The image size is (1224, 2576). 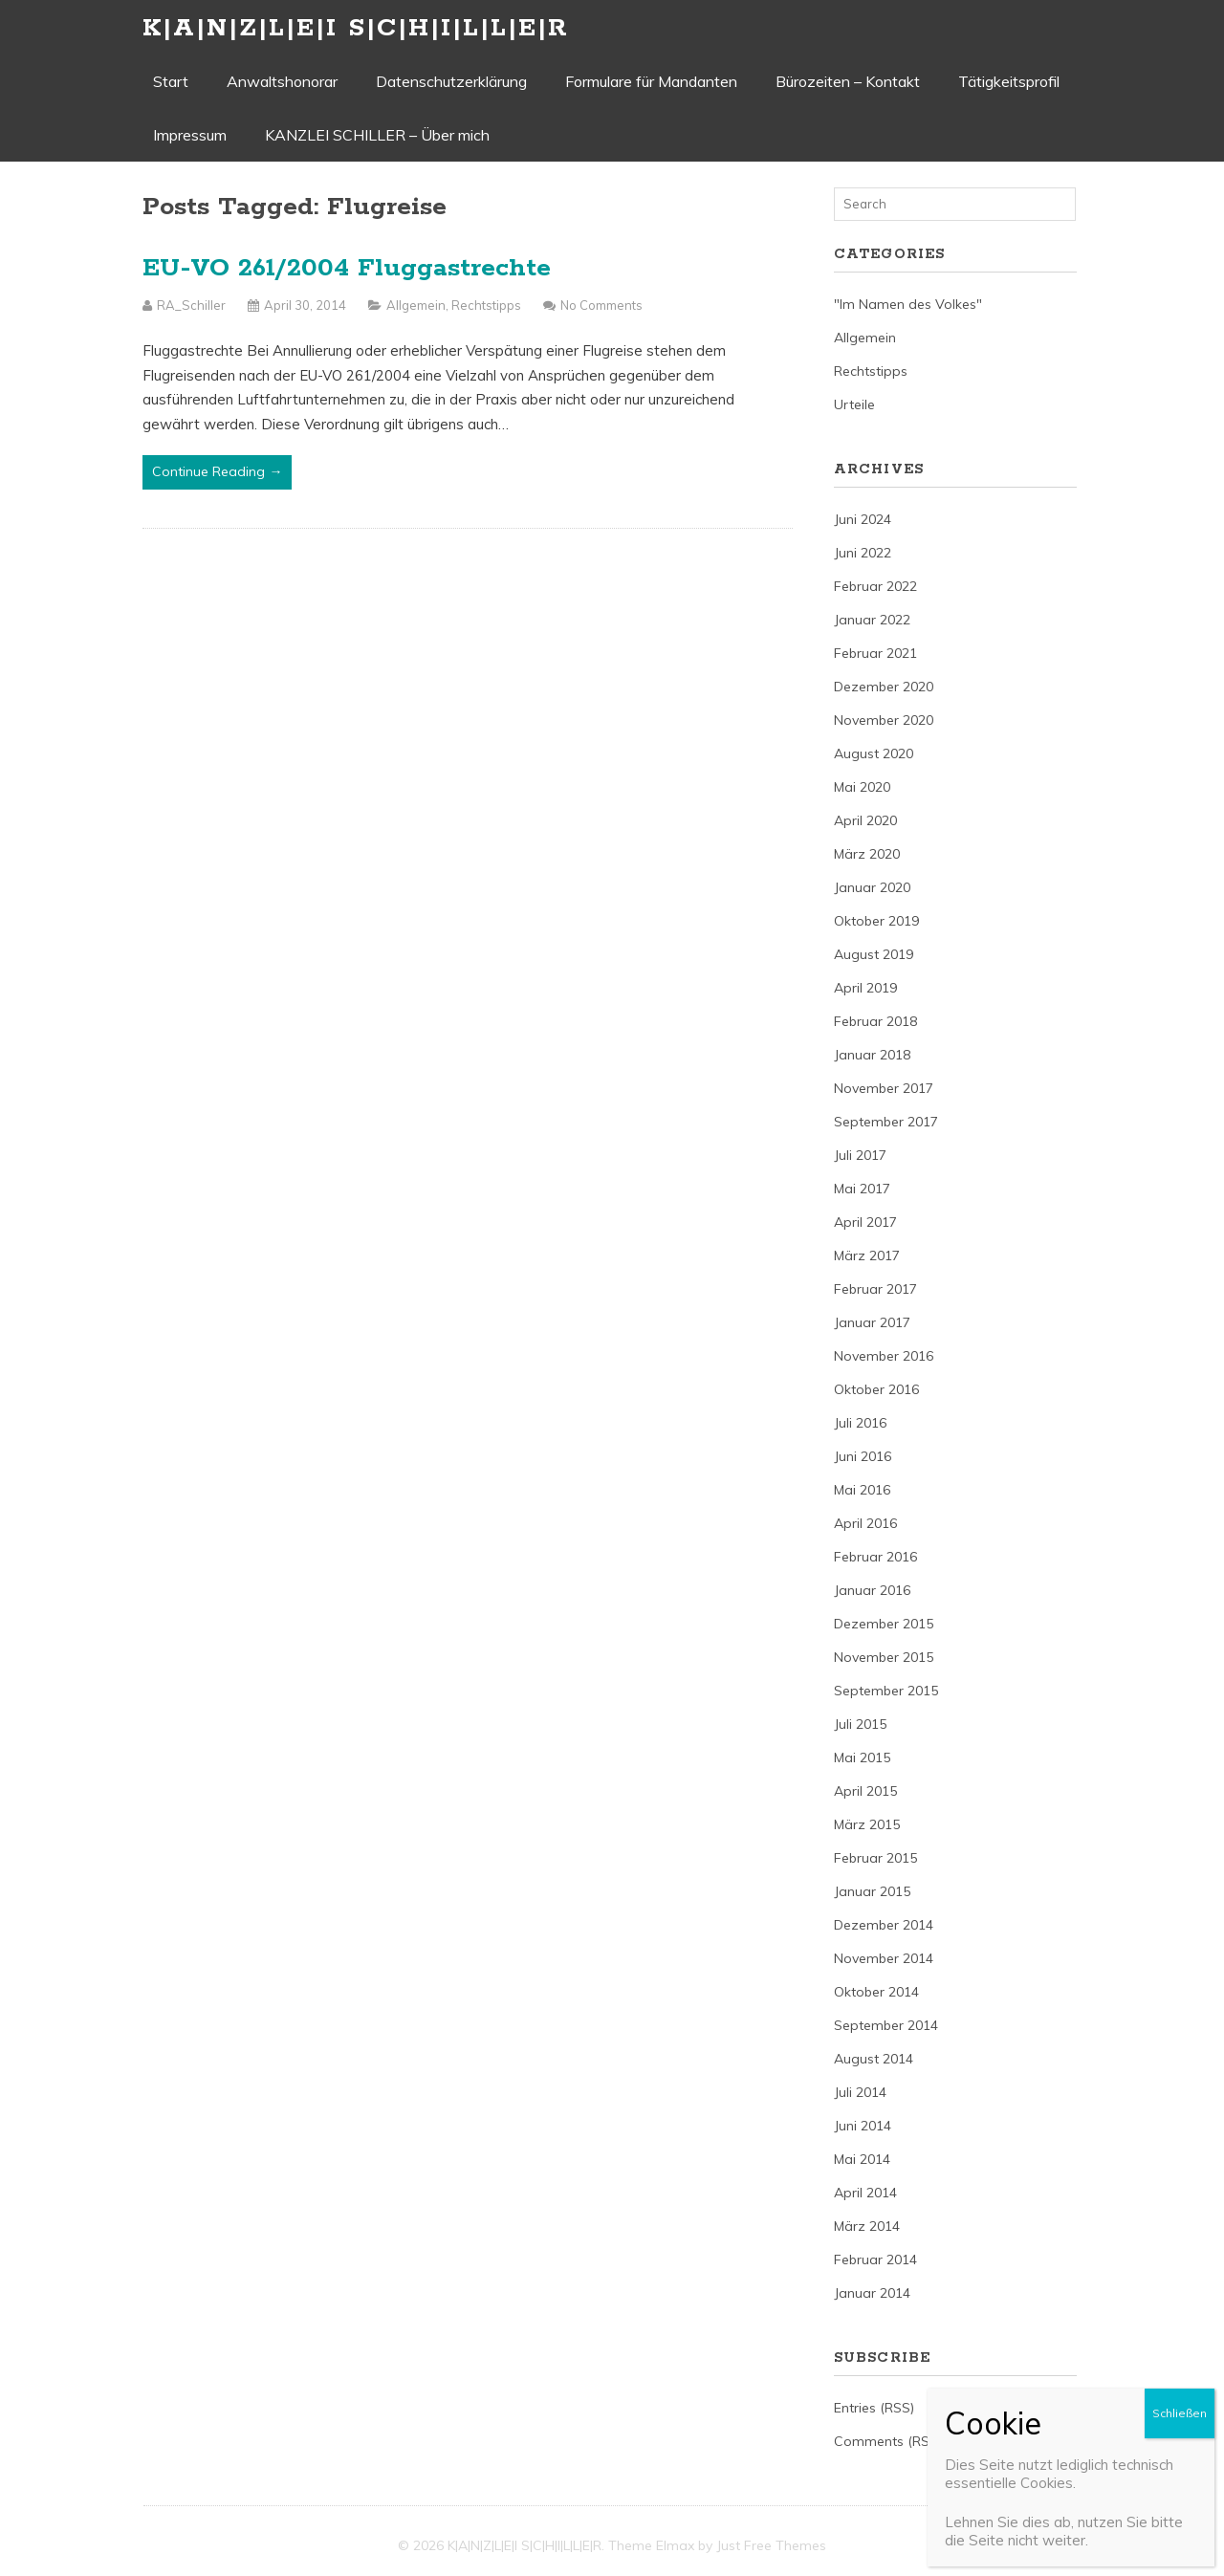 What do you see at coordinates (282, 81) in the screenshot?
I see `Anwaltshonorar` at bounding box center [282, 81].